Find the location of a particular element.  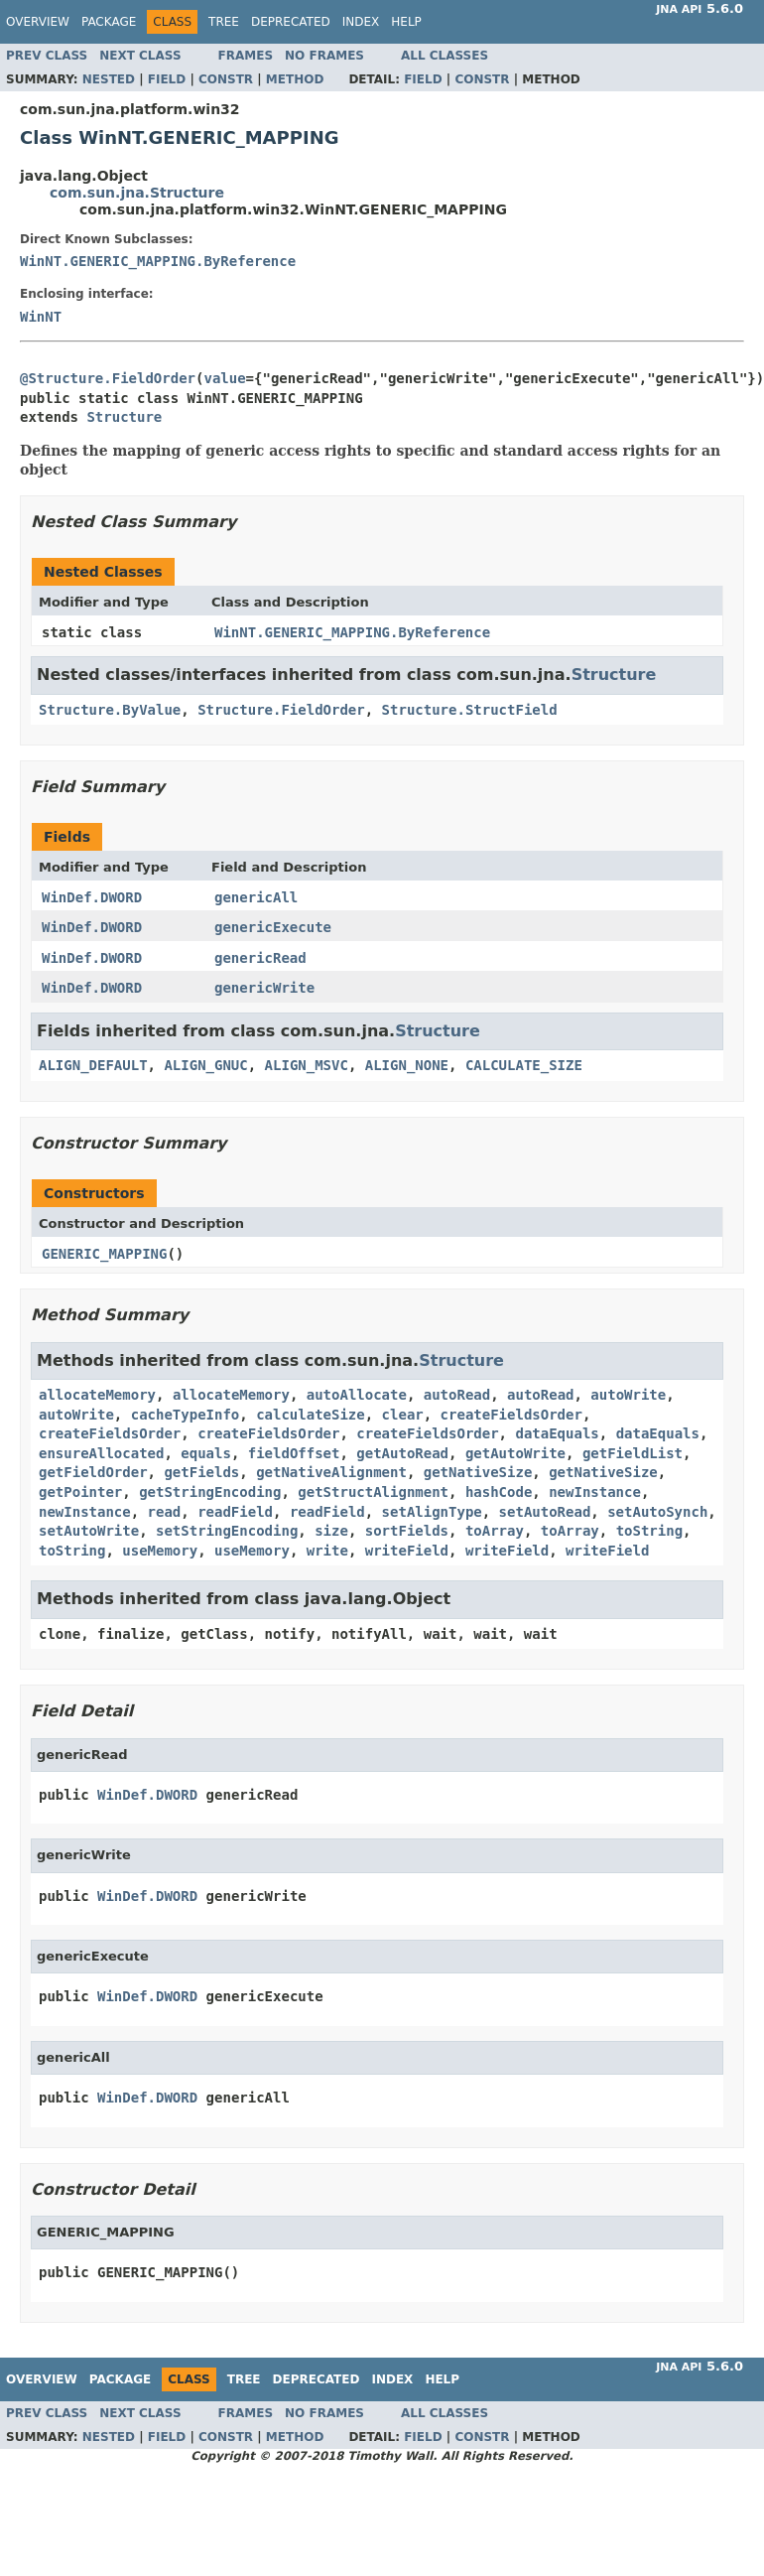

writeField is located at coordinates (406, 1551).